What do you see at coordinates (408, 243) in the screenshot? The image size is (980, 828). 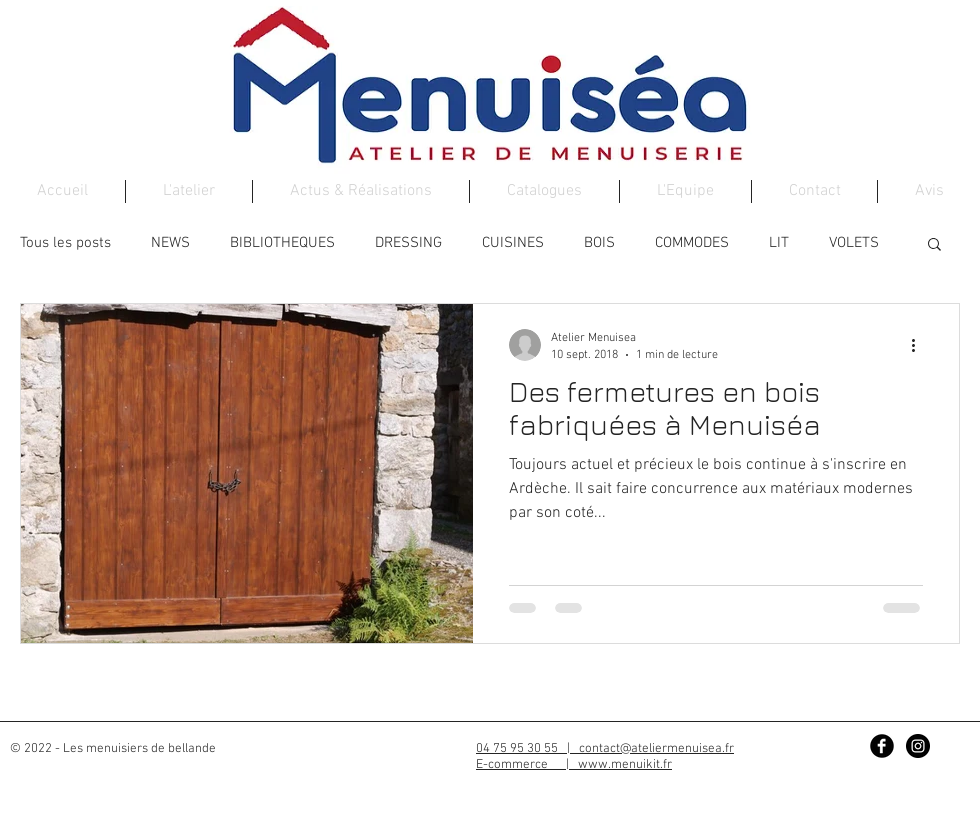 I see `DRESSING` at bounding box center [408, 243].